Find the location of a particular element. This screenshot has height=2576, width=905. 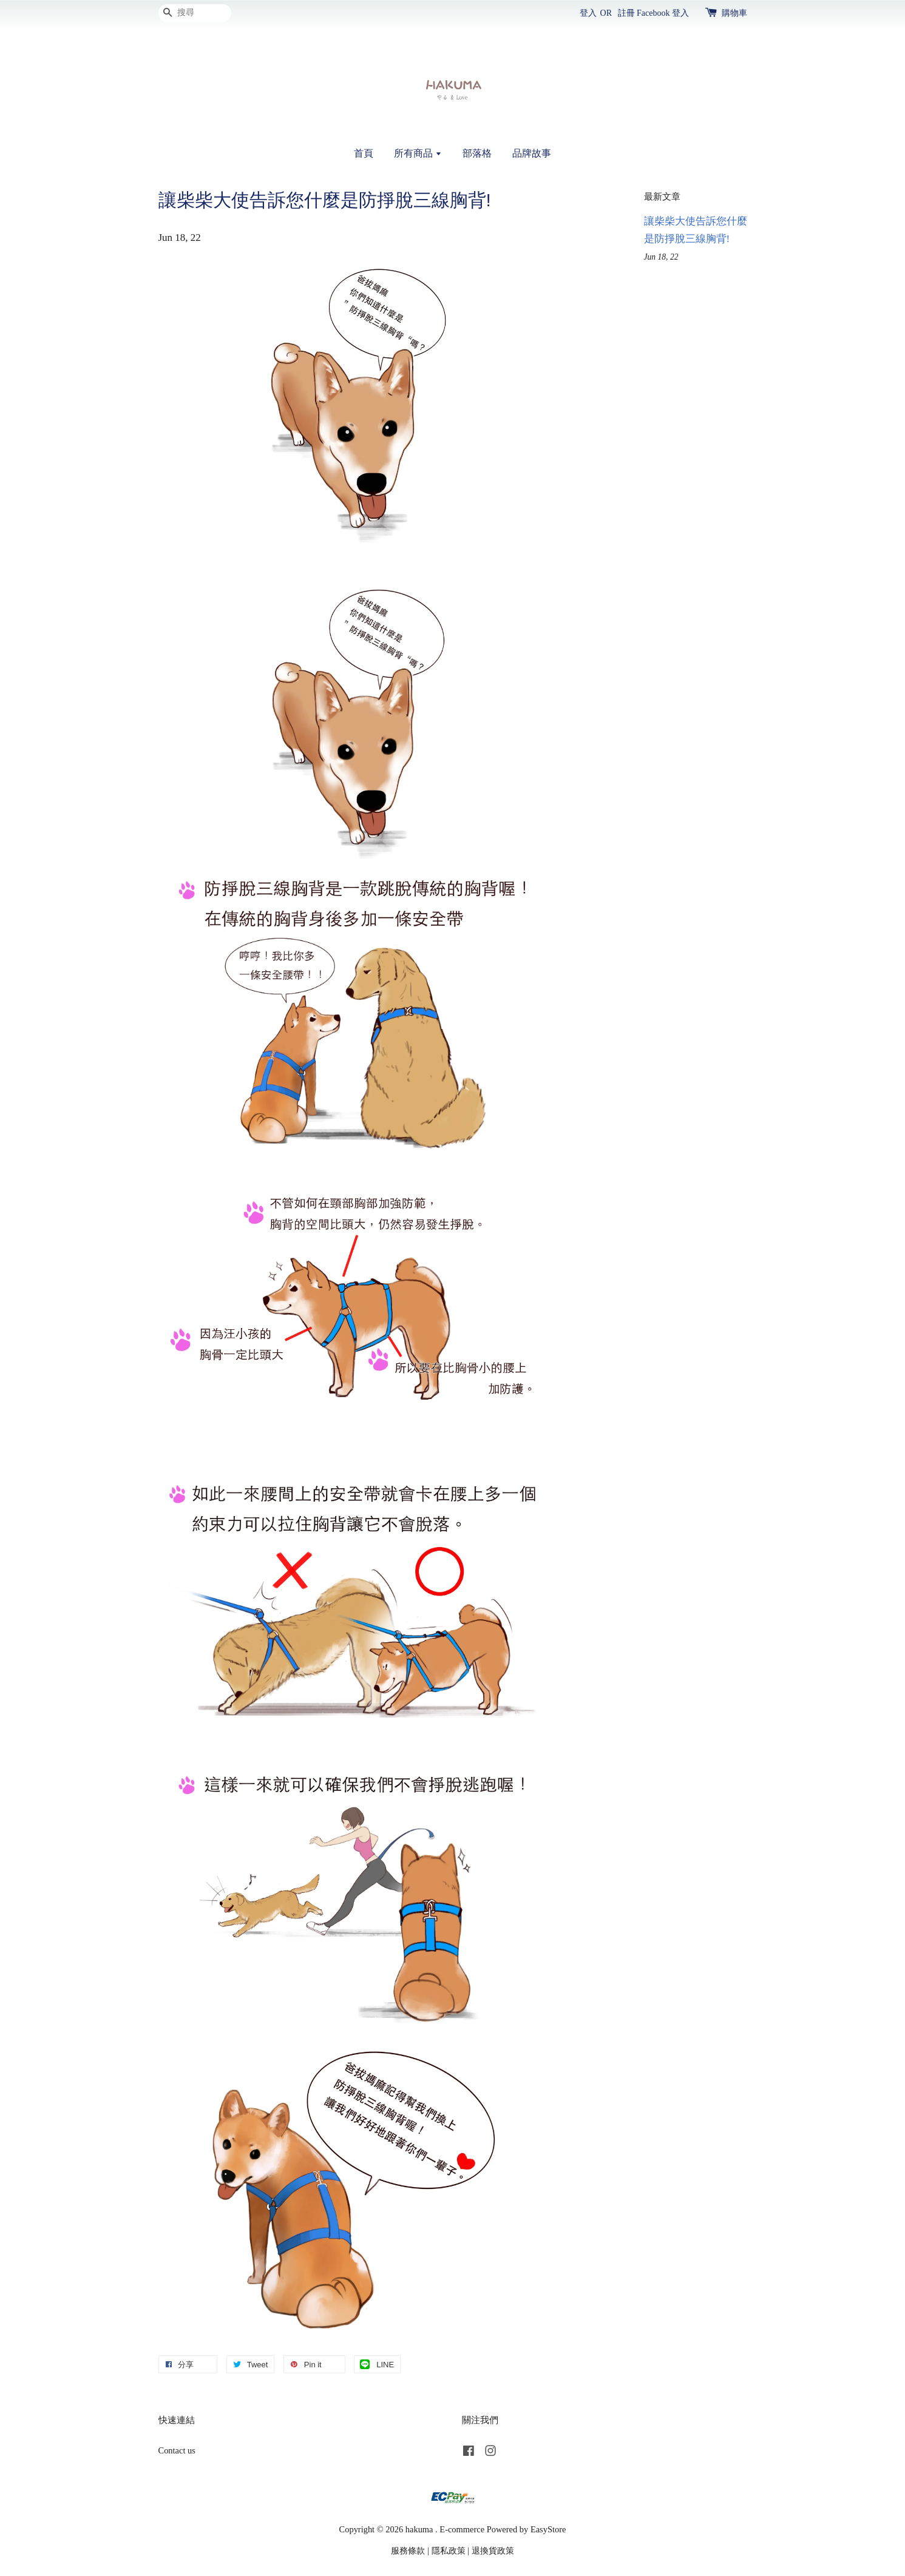

註冊 is located at coordinates (626, 13).